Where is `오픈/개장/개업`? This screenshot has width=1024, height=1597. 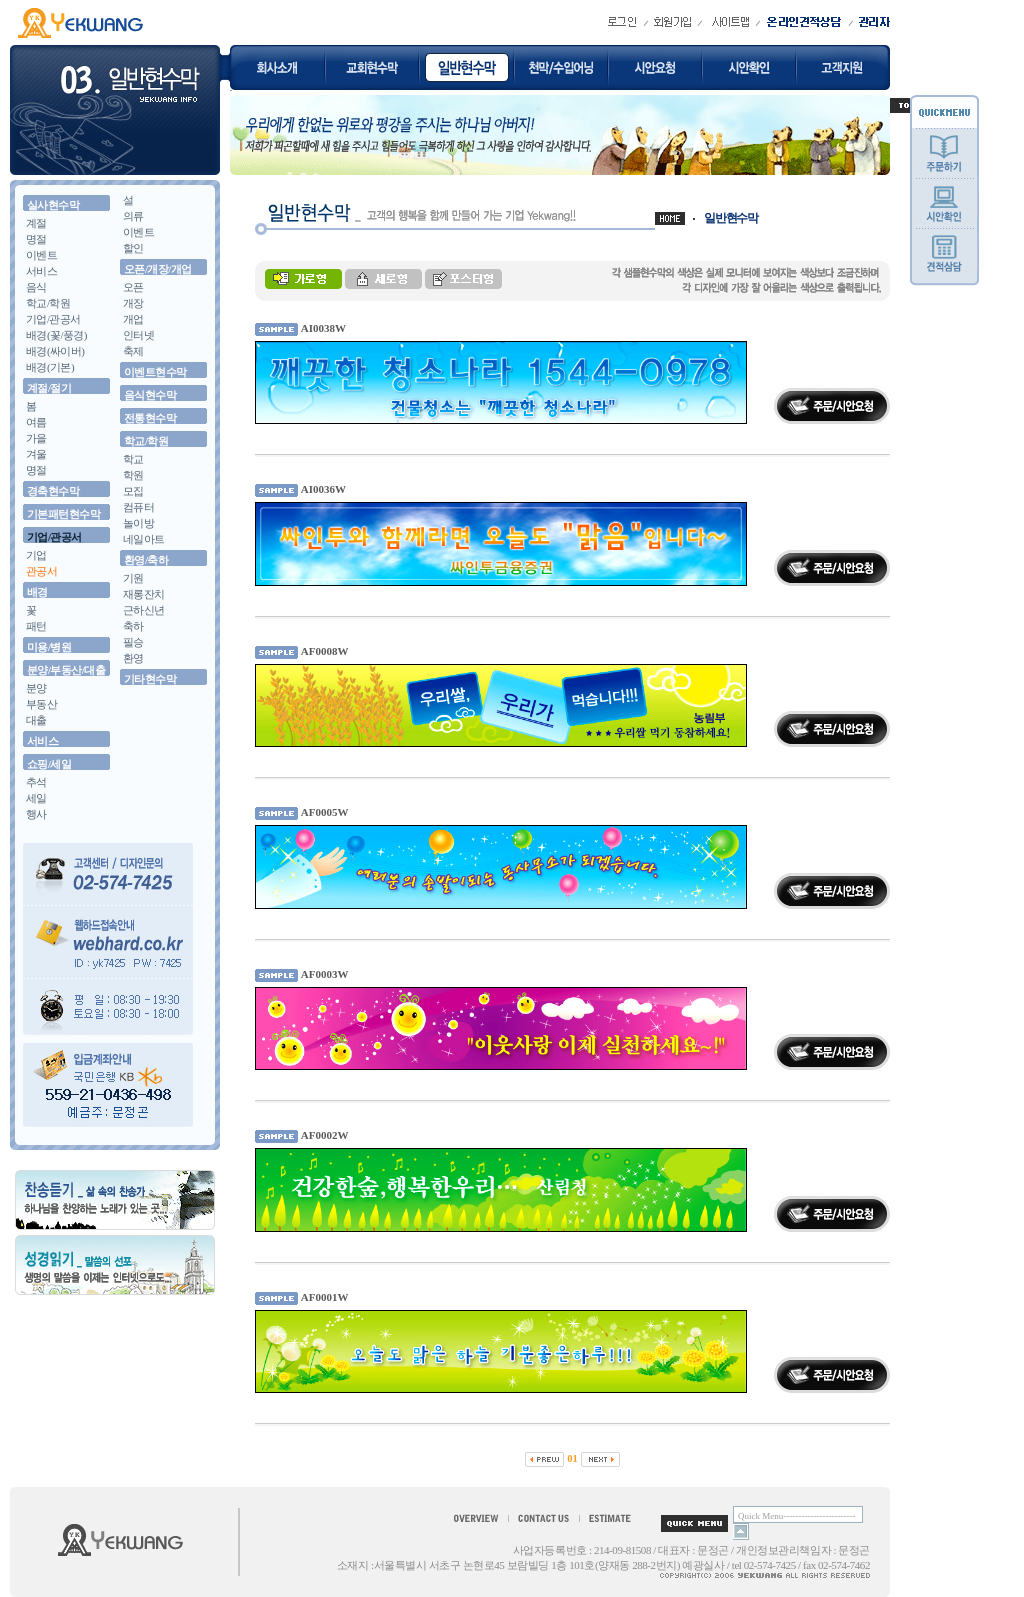 오픈/개장/개업 is located at coordinates (158, 269).